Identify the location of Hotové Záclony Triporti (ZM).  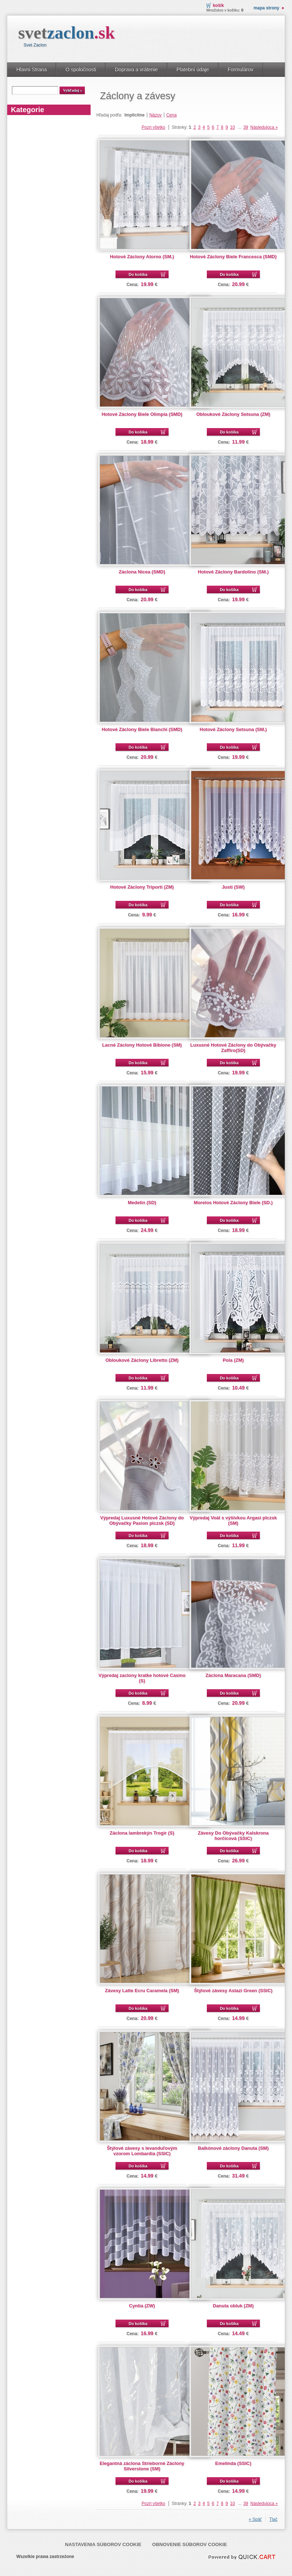
(142, 887).